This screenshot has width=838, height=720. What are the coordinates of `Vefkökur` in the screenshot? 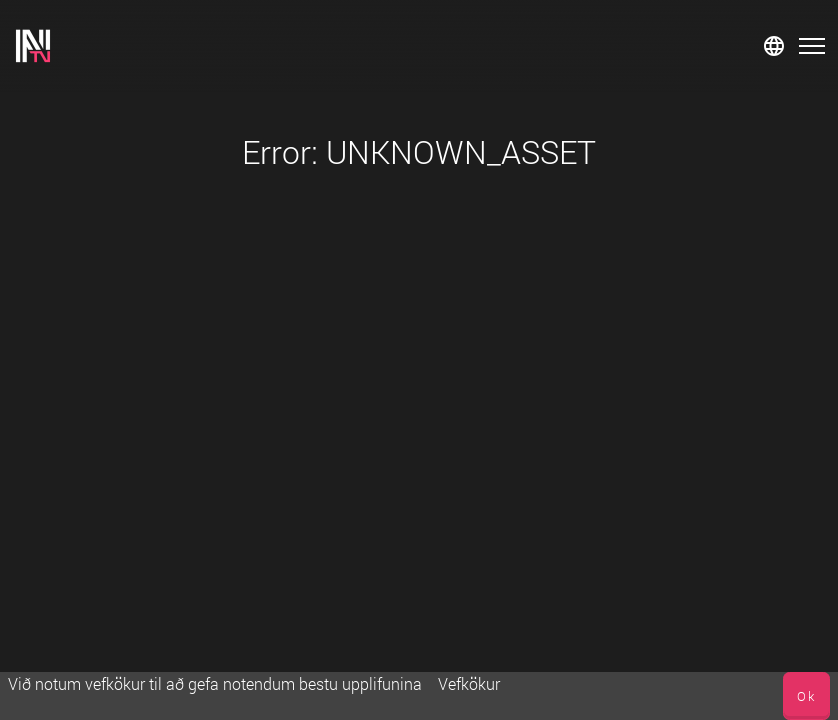 It's located at (469, 683).